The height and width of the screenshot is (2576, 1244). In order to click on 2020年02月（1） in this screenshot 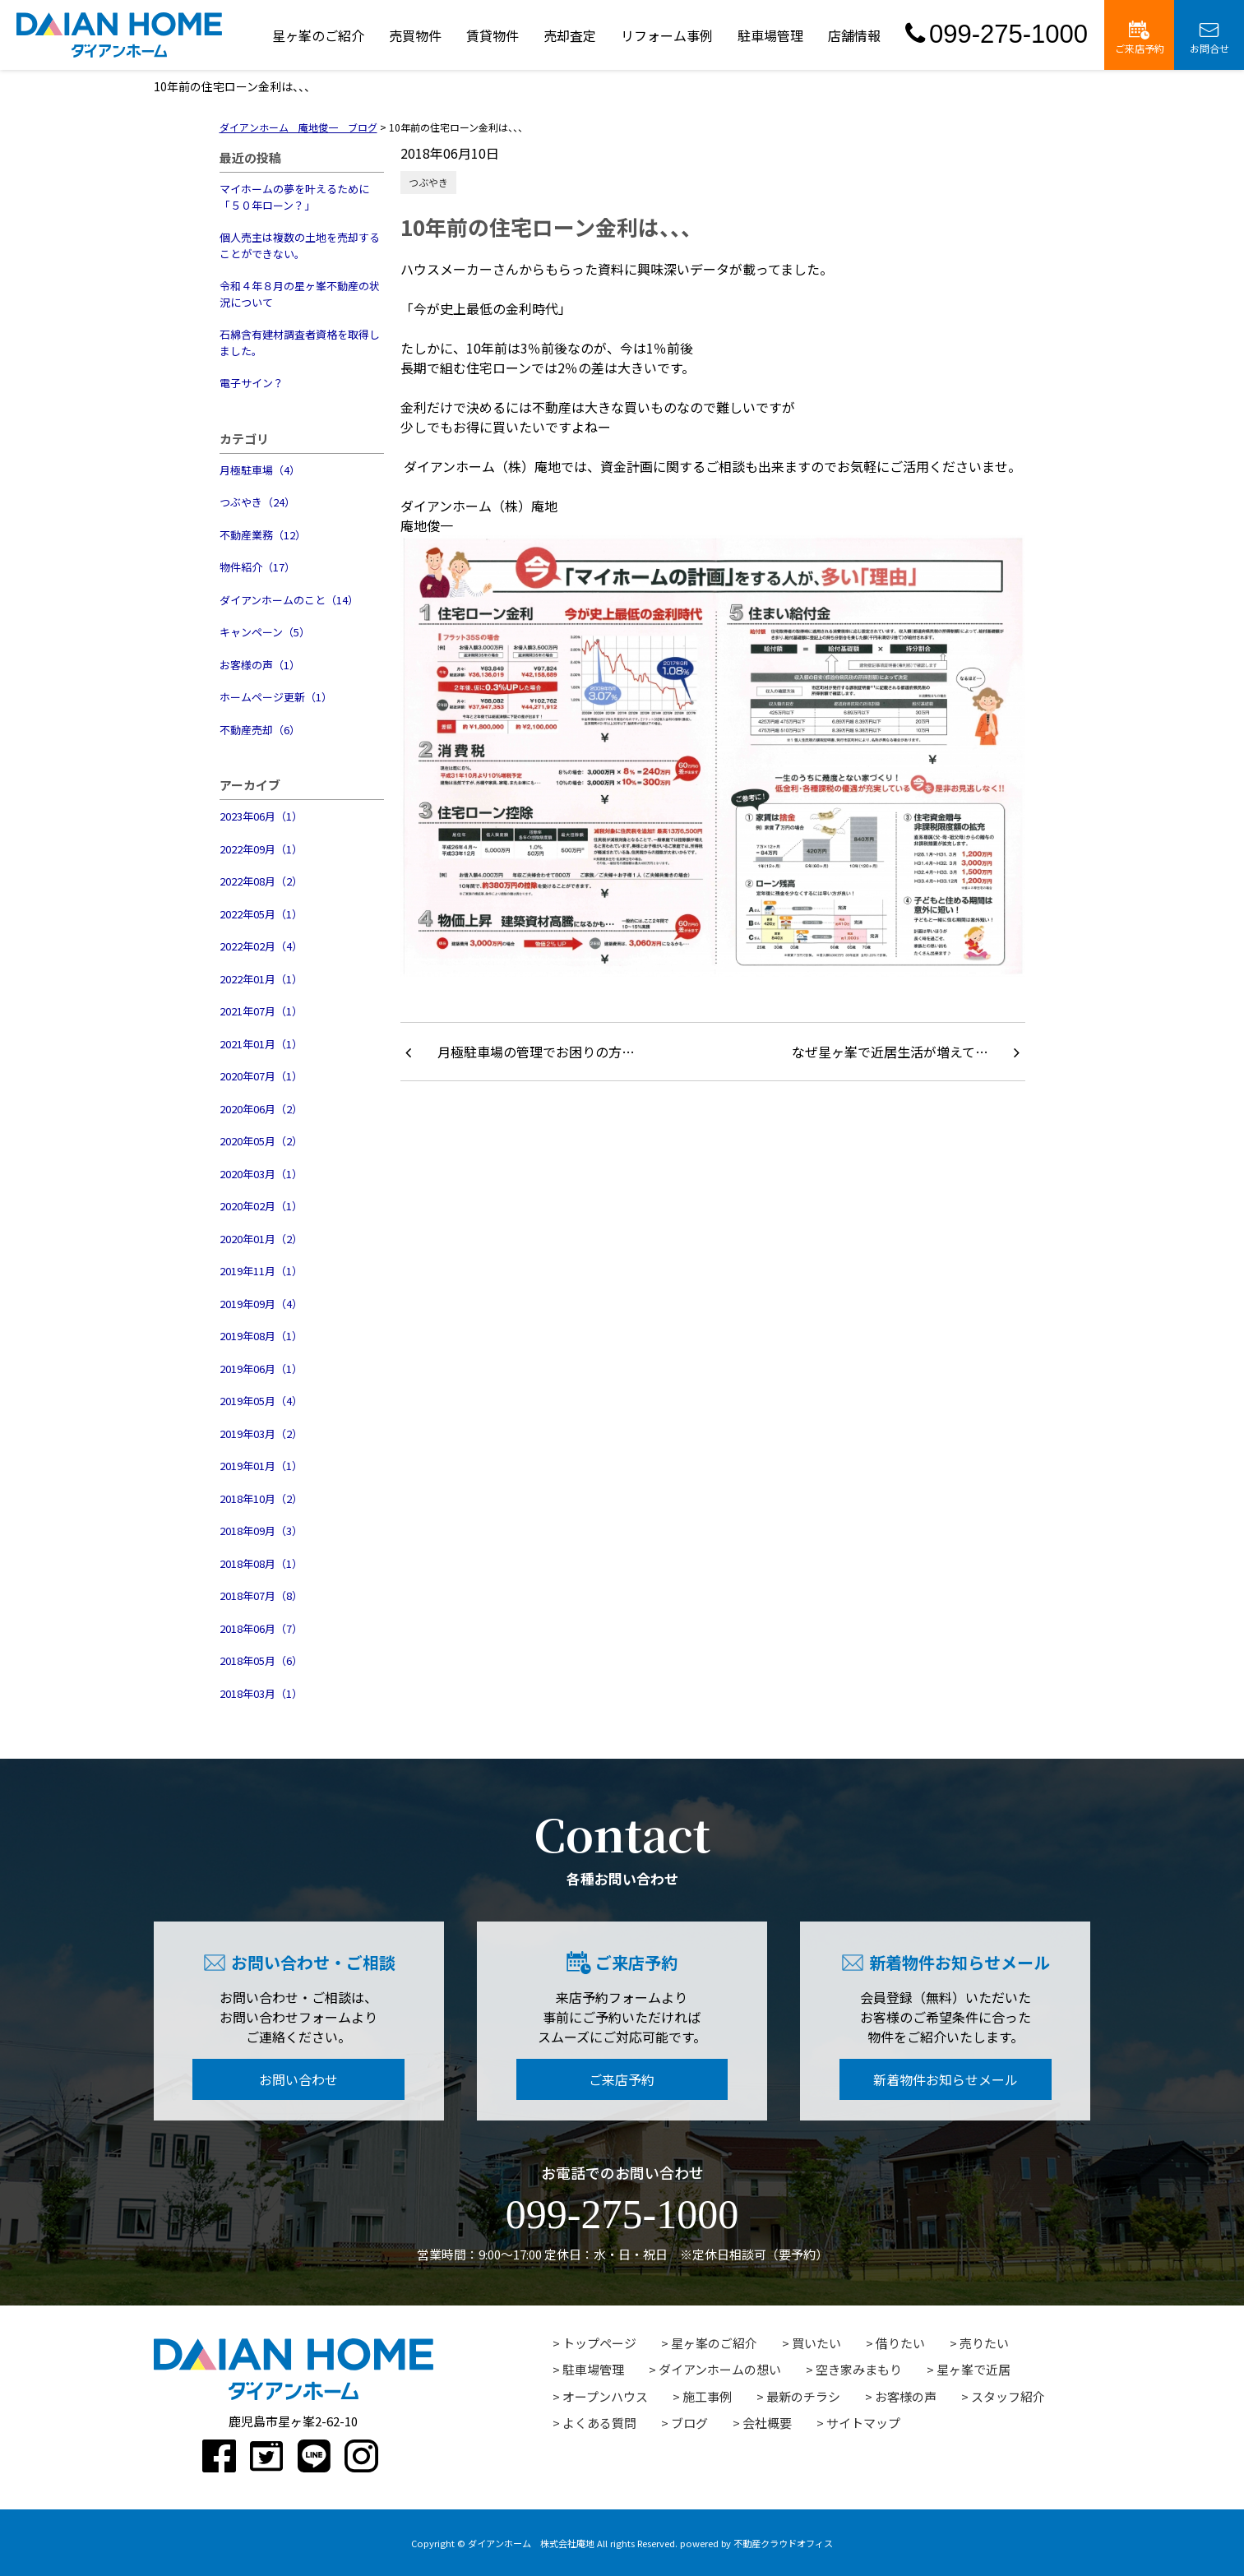, I will do `click(261, 1206)`.